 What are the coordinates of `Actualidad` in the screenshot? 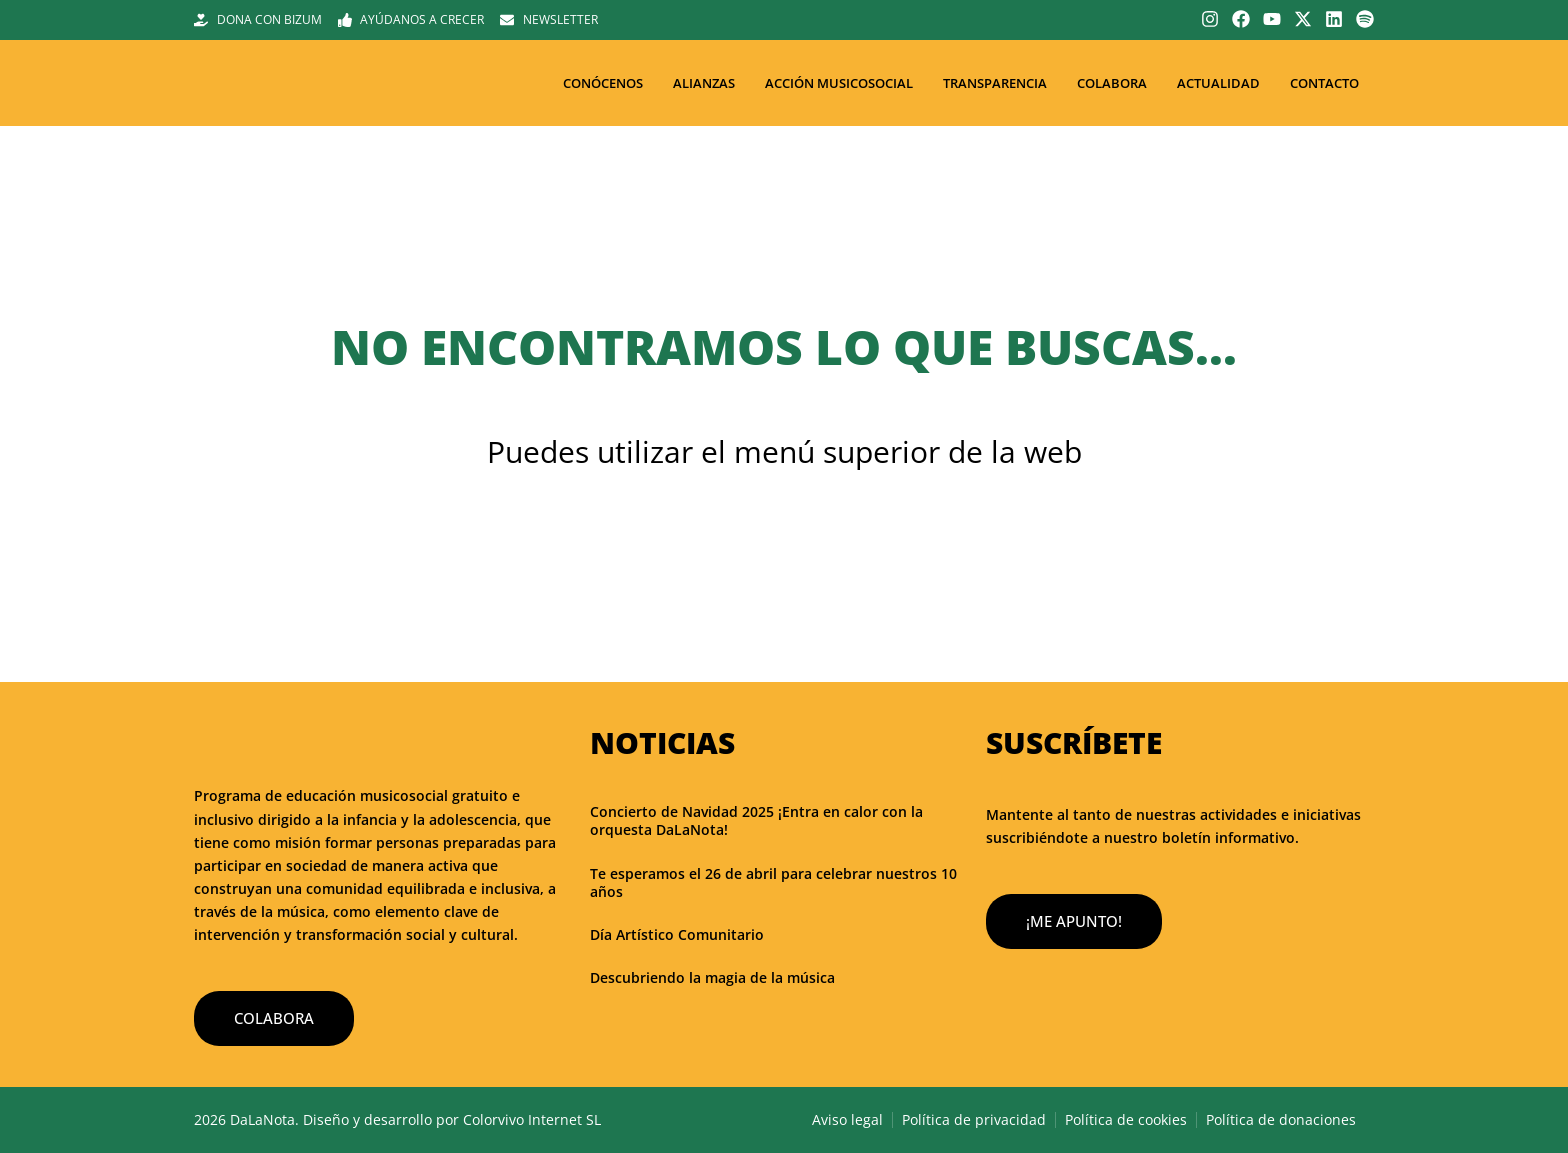 It's located at (1218, 83).